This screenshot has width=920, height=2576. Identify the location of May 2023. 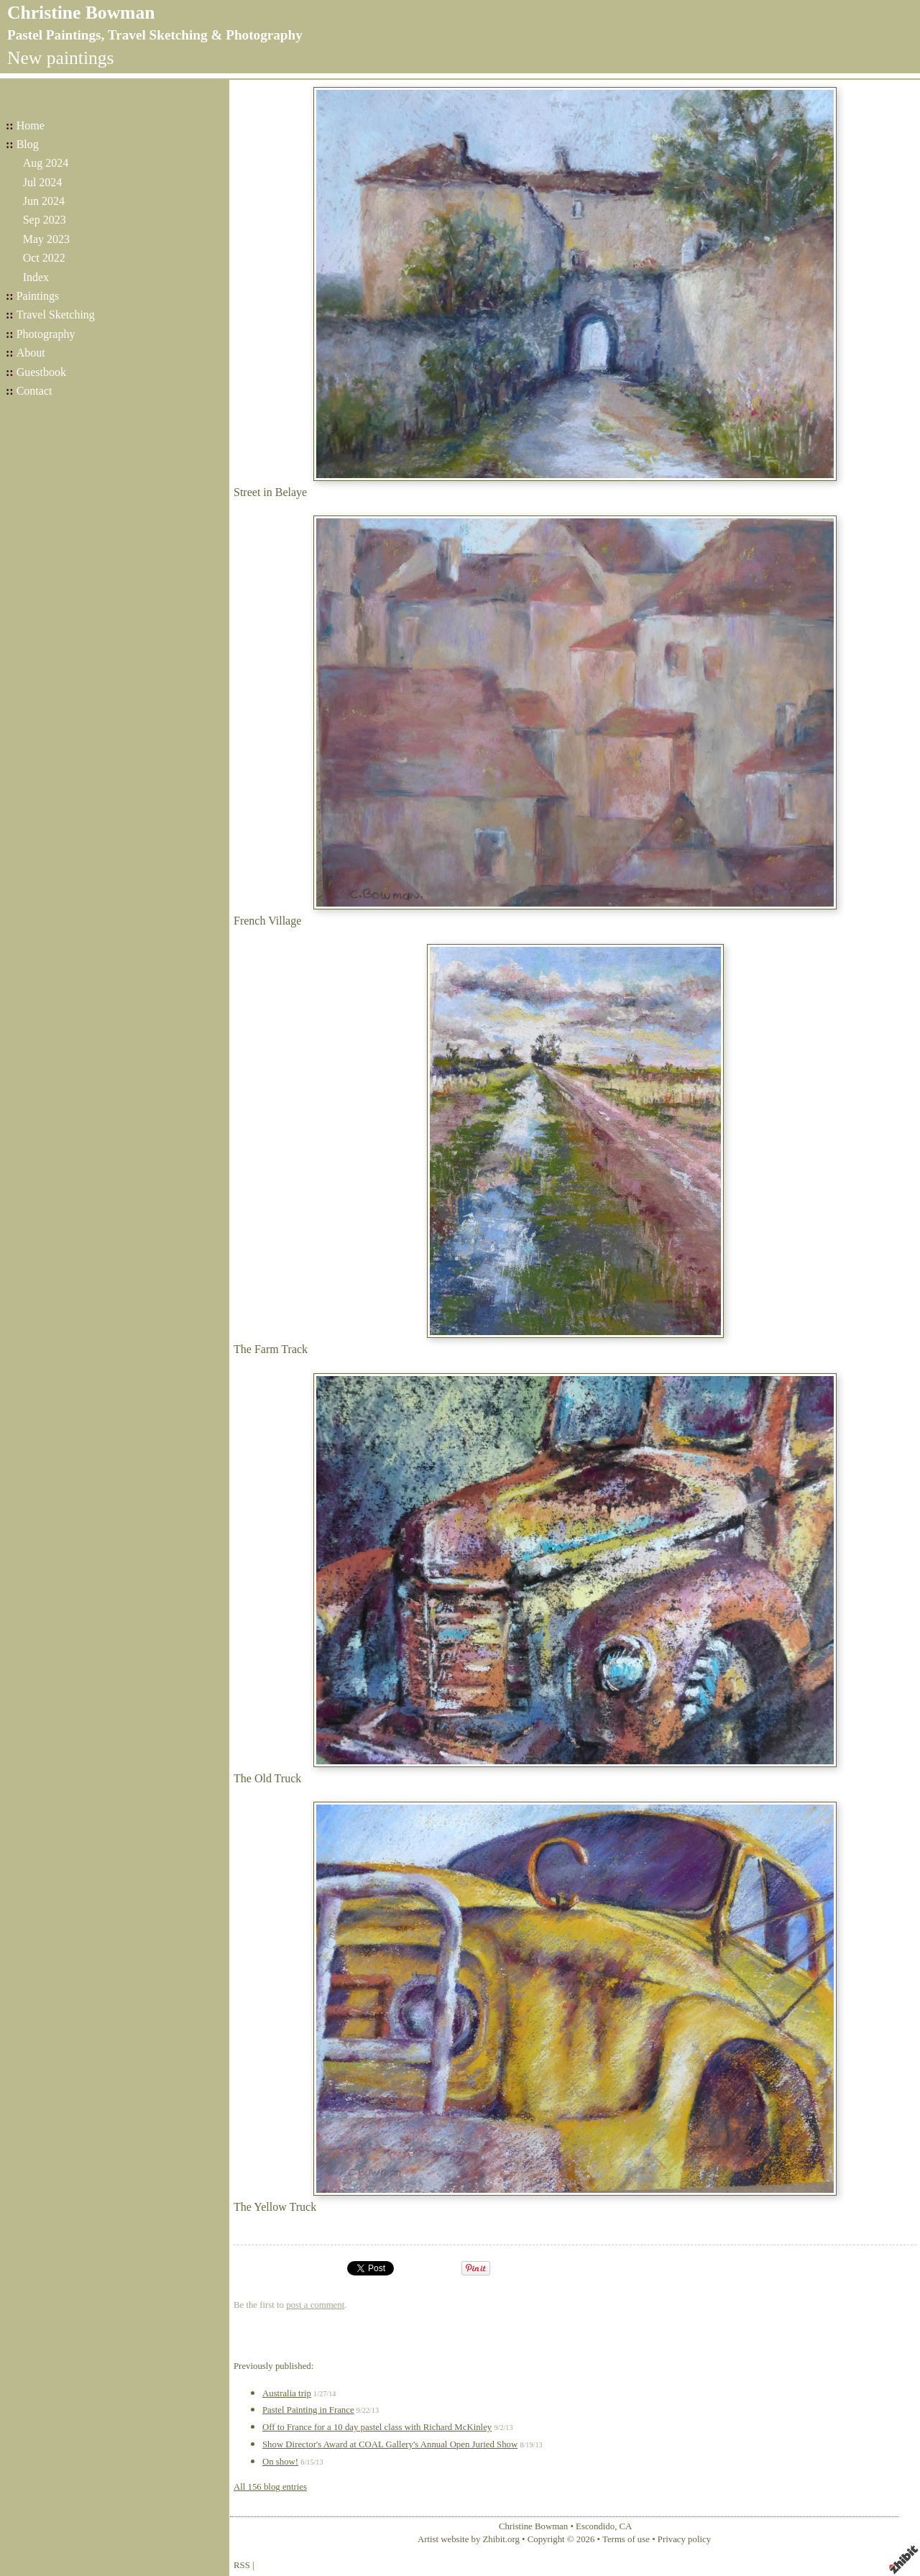
(46, 239).